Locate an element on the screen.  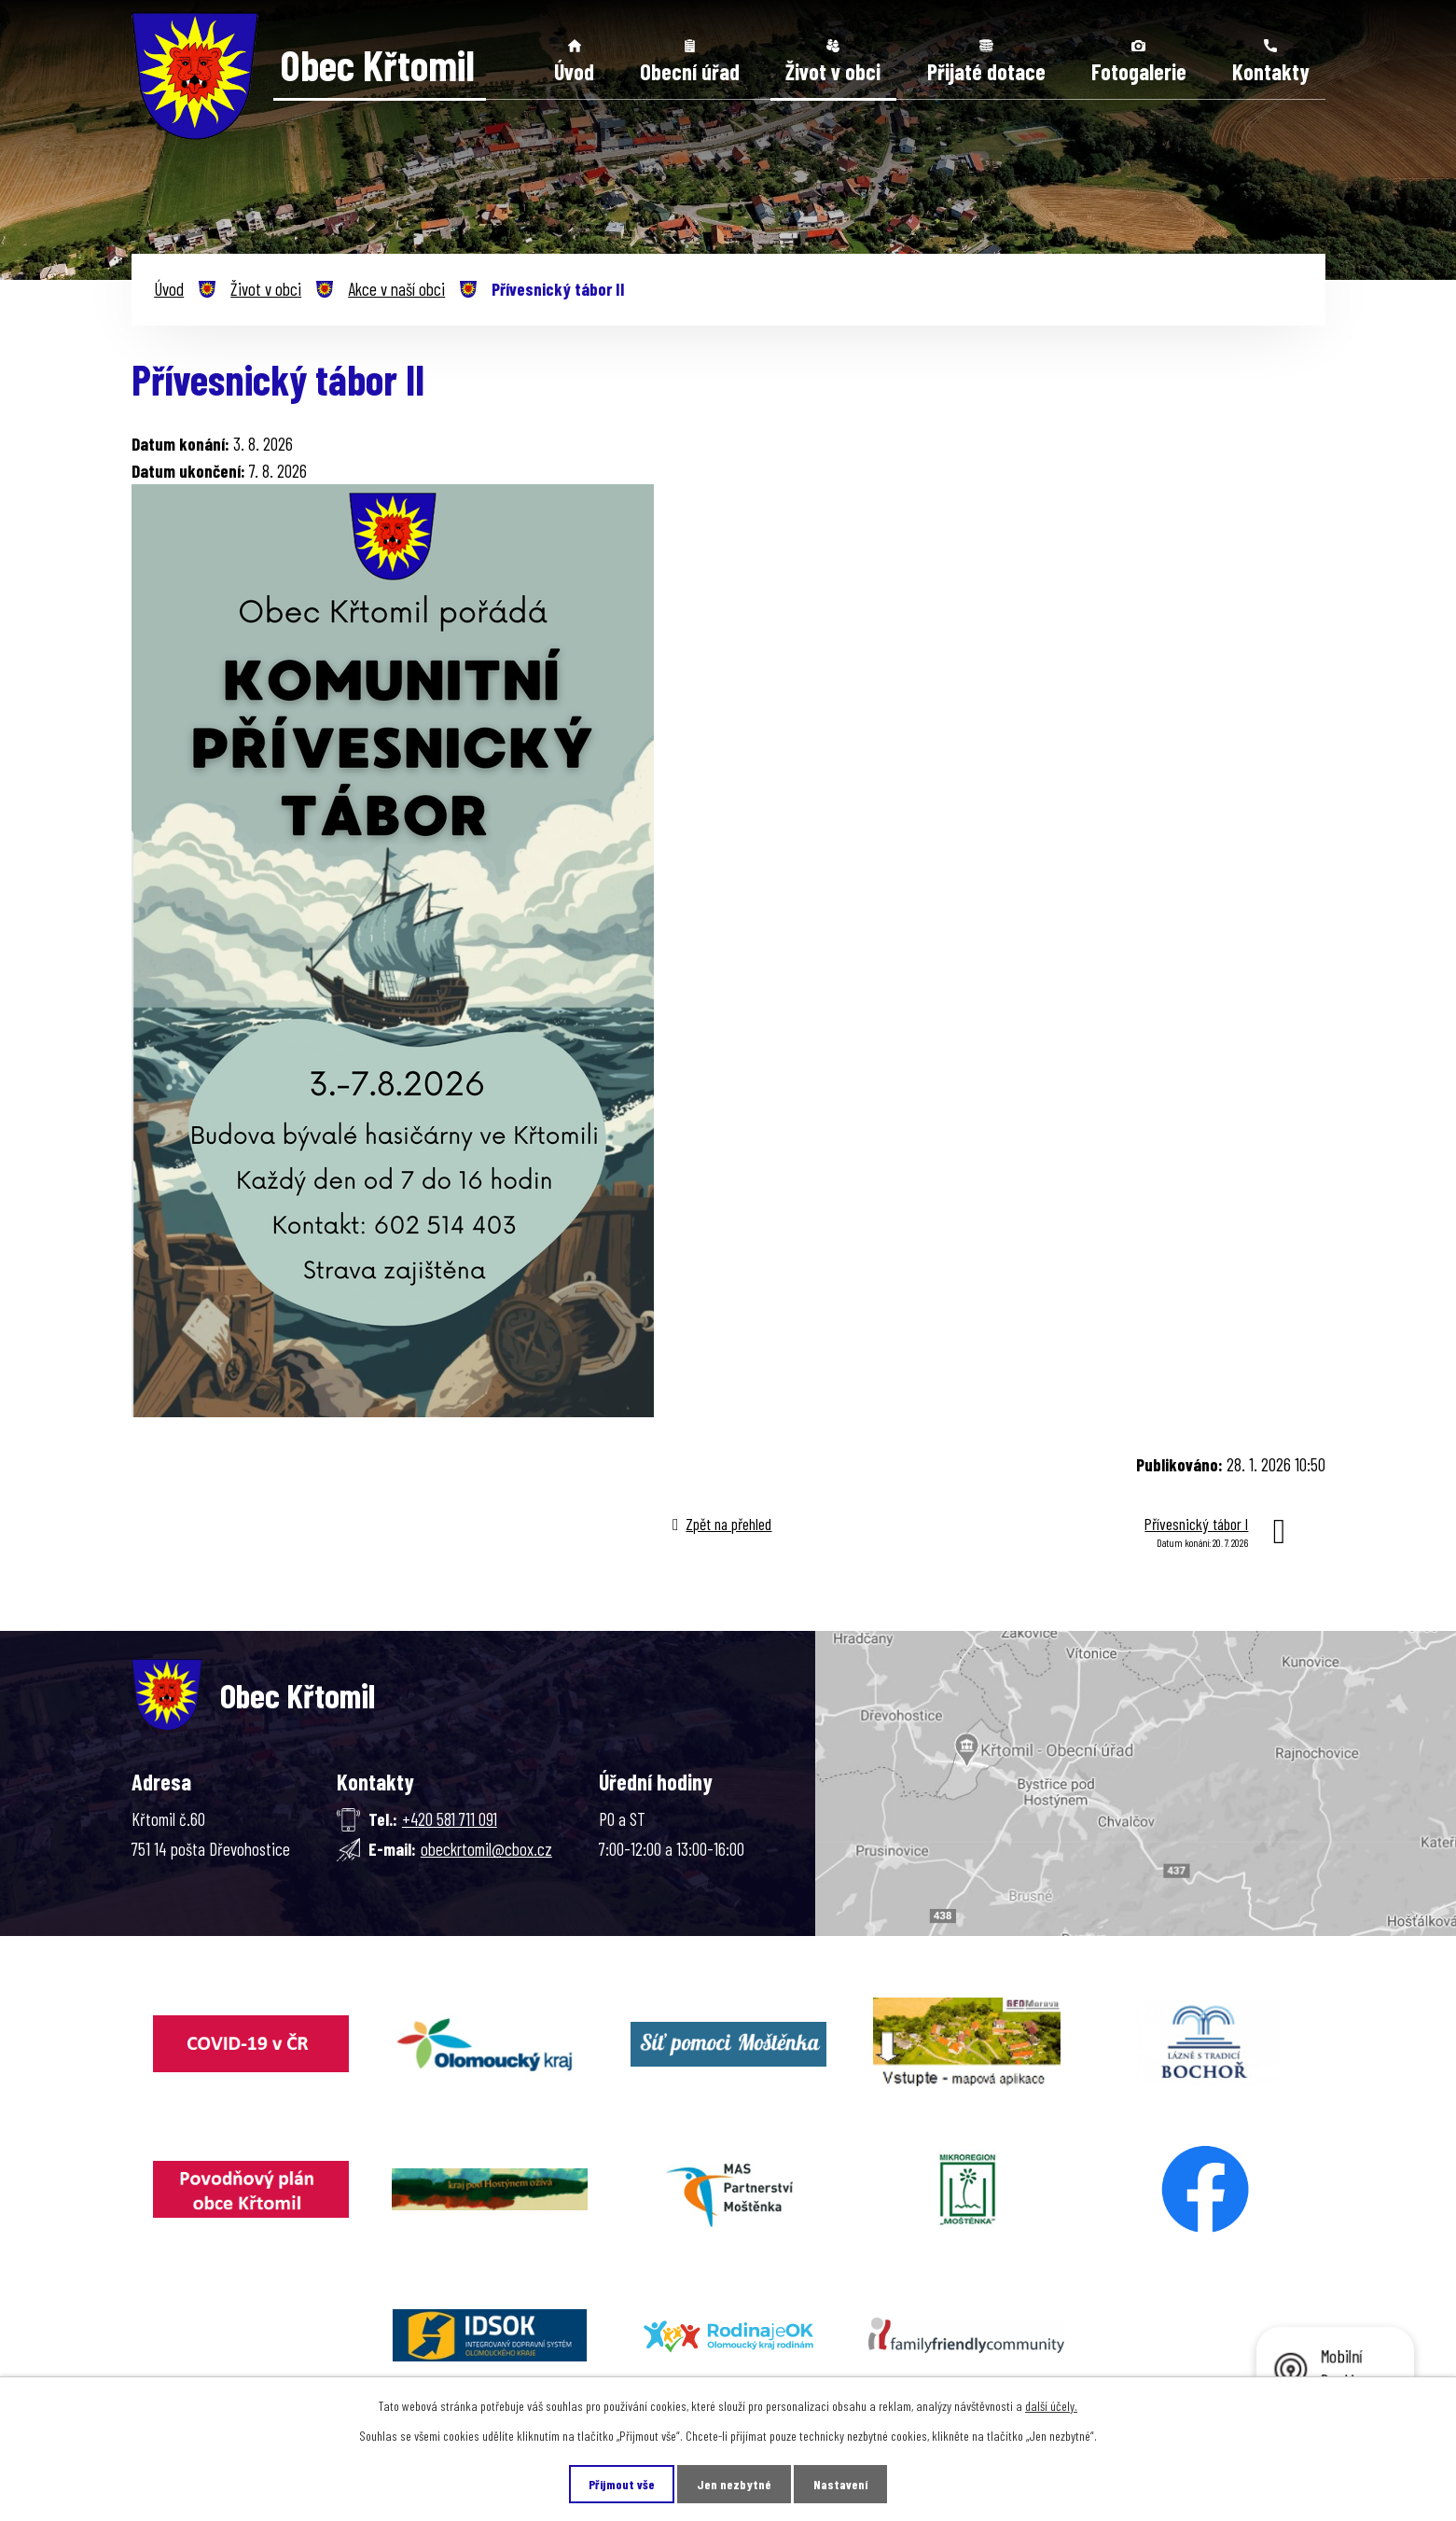
Přijmout vše is located at coordinates (622, 2484).